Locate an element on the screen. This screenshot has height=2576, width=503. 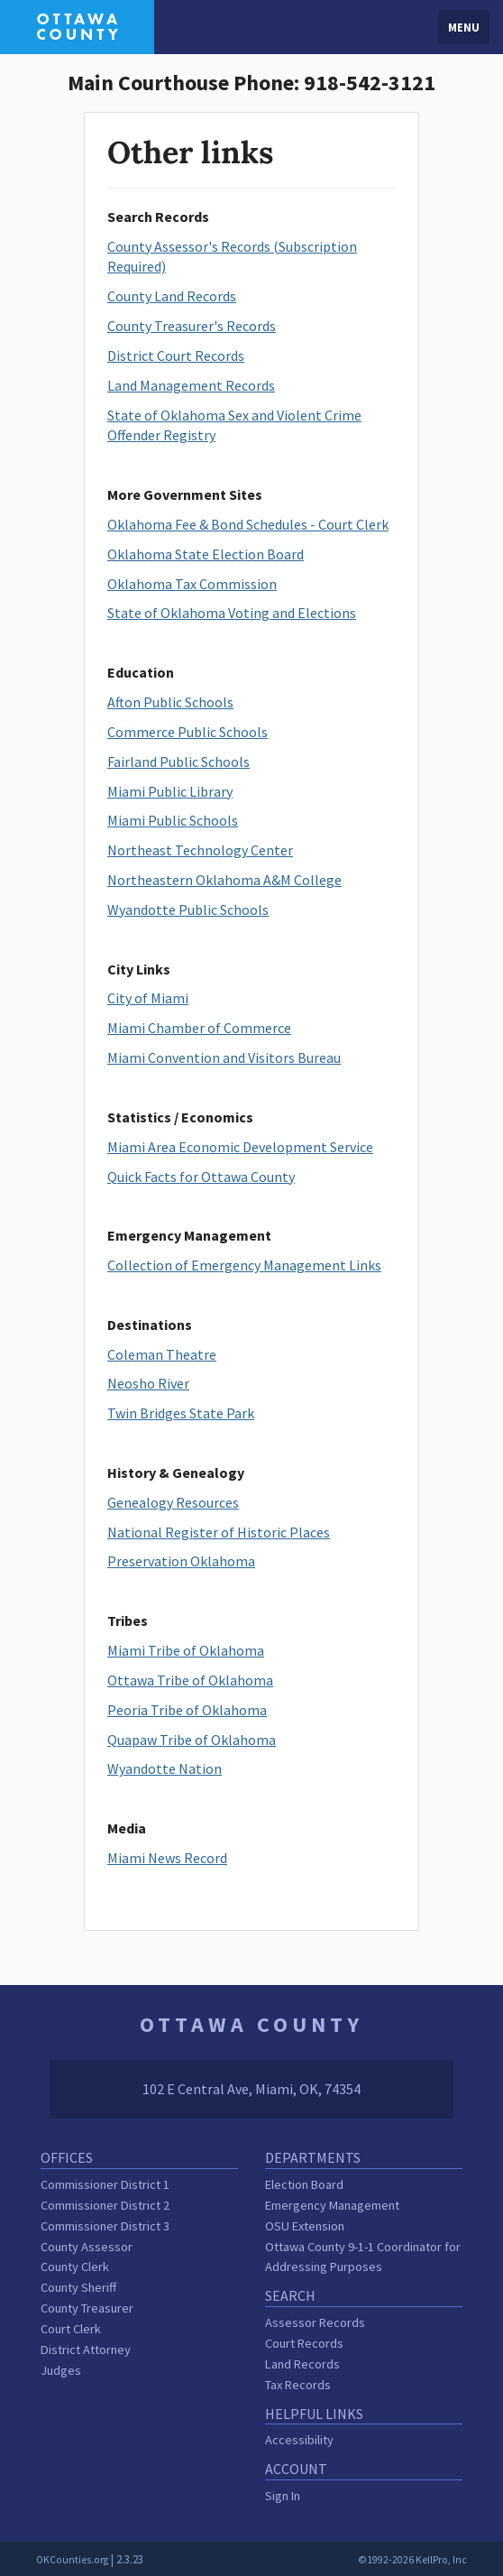
County Assessor is located at coordinates (87, 2247).